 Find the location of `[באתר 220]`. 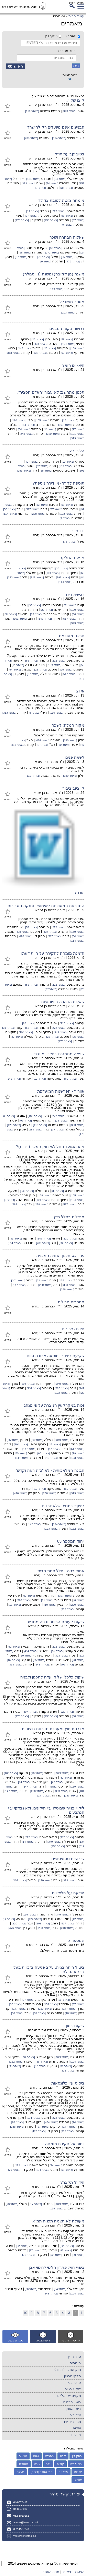

[באתר 220] is located at coordinates (52, 433).